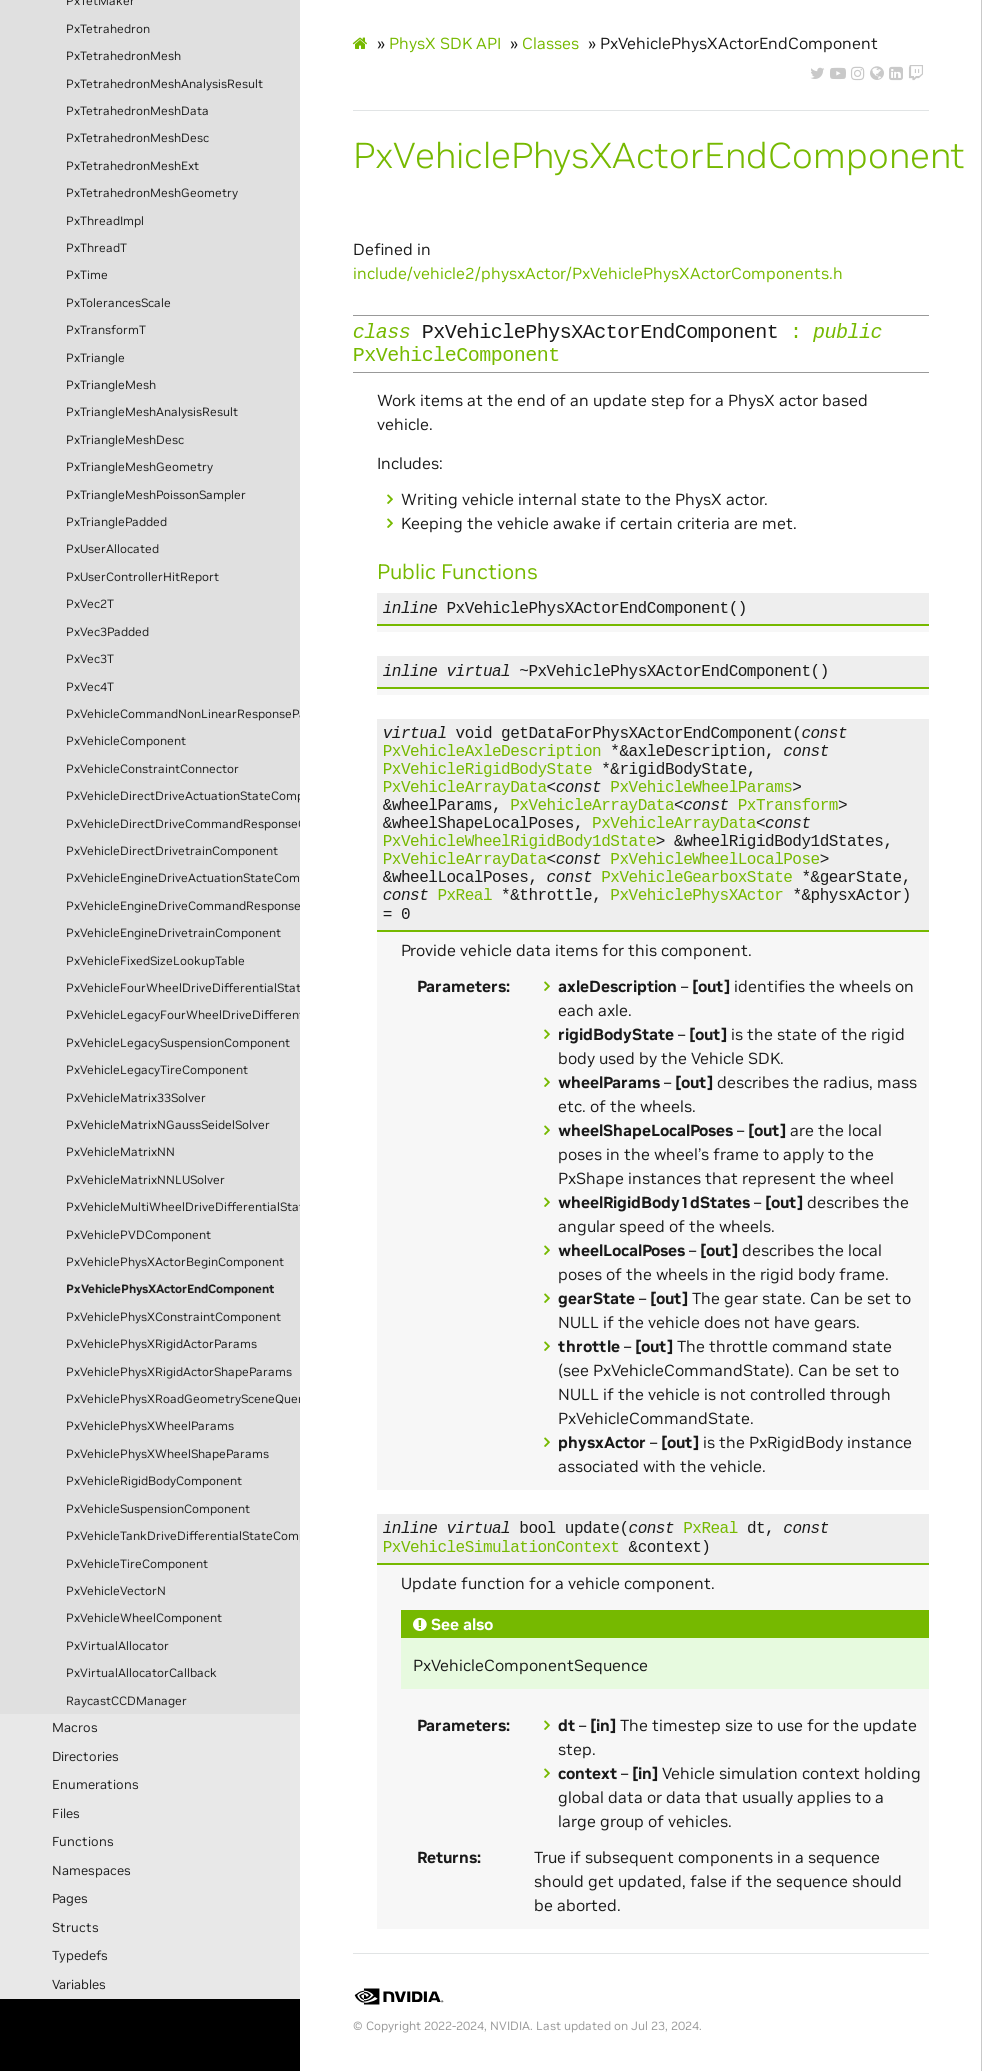 The height and width of the screenshot is (2071, 982). Describe the element at coordinates (156, 495) in the screenshot. I see `PxTriangleMeshPoissonSampler` at that location.